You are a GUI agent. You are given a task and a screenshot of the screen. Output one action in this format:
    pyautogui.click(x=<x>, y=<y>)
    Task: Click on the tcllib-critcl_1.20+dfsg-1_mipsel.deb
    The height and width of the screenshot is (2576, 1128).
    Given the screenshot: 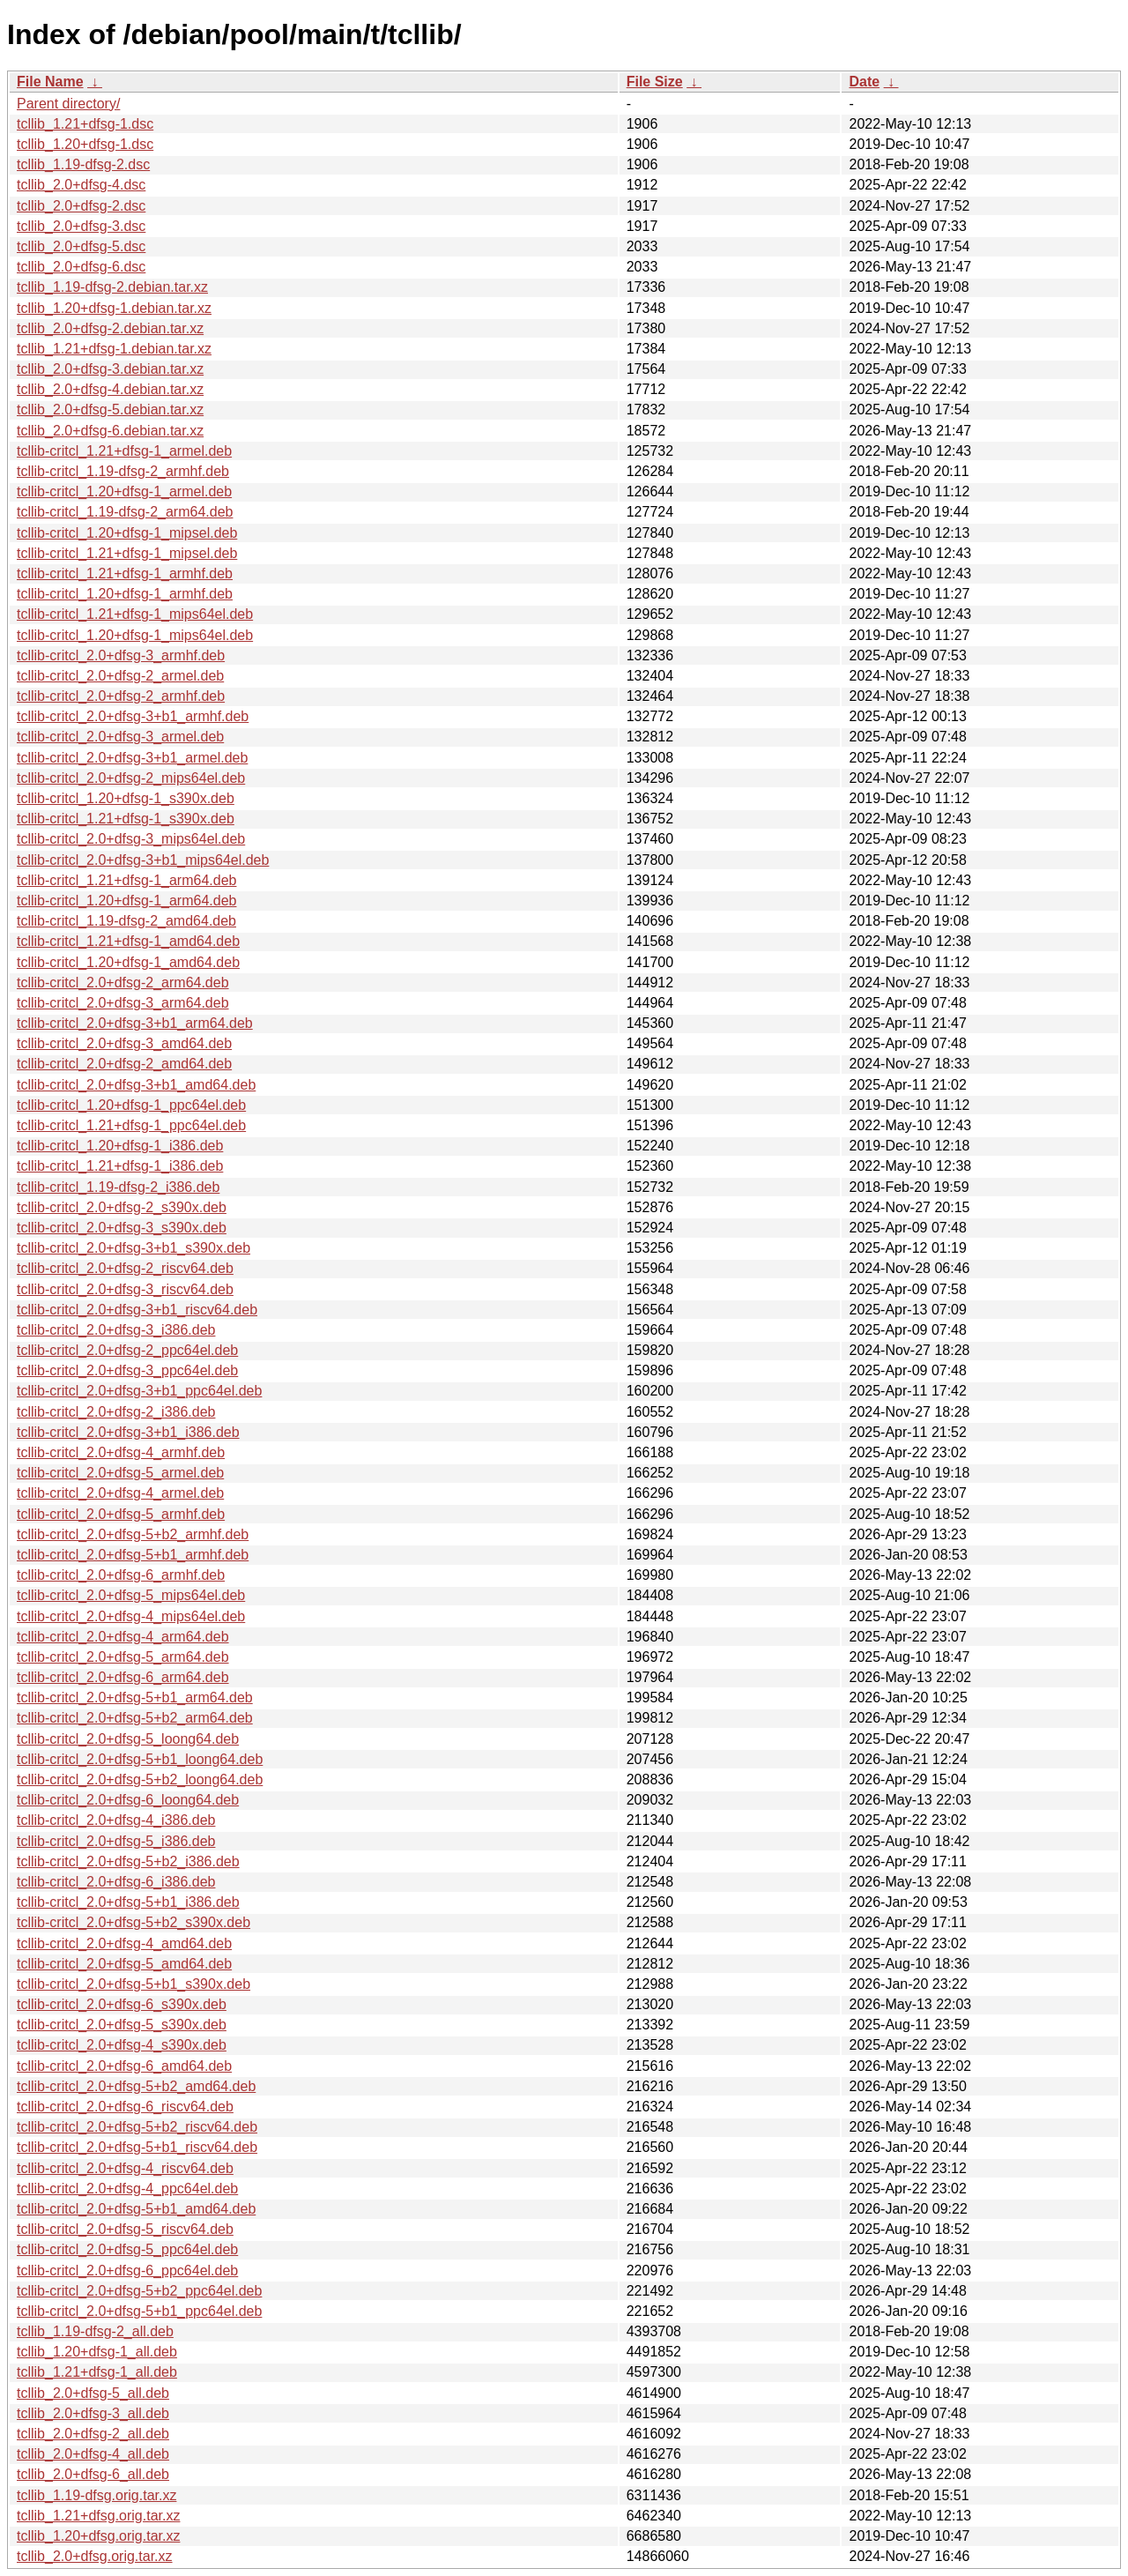 What is the action you would take?
    pyautogui.click(x=127, y=532)
    